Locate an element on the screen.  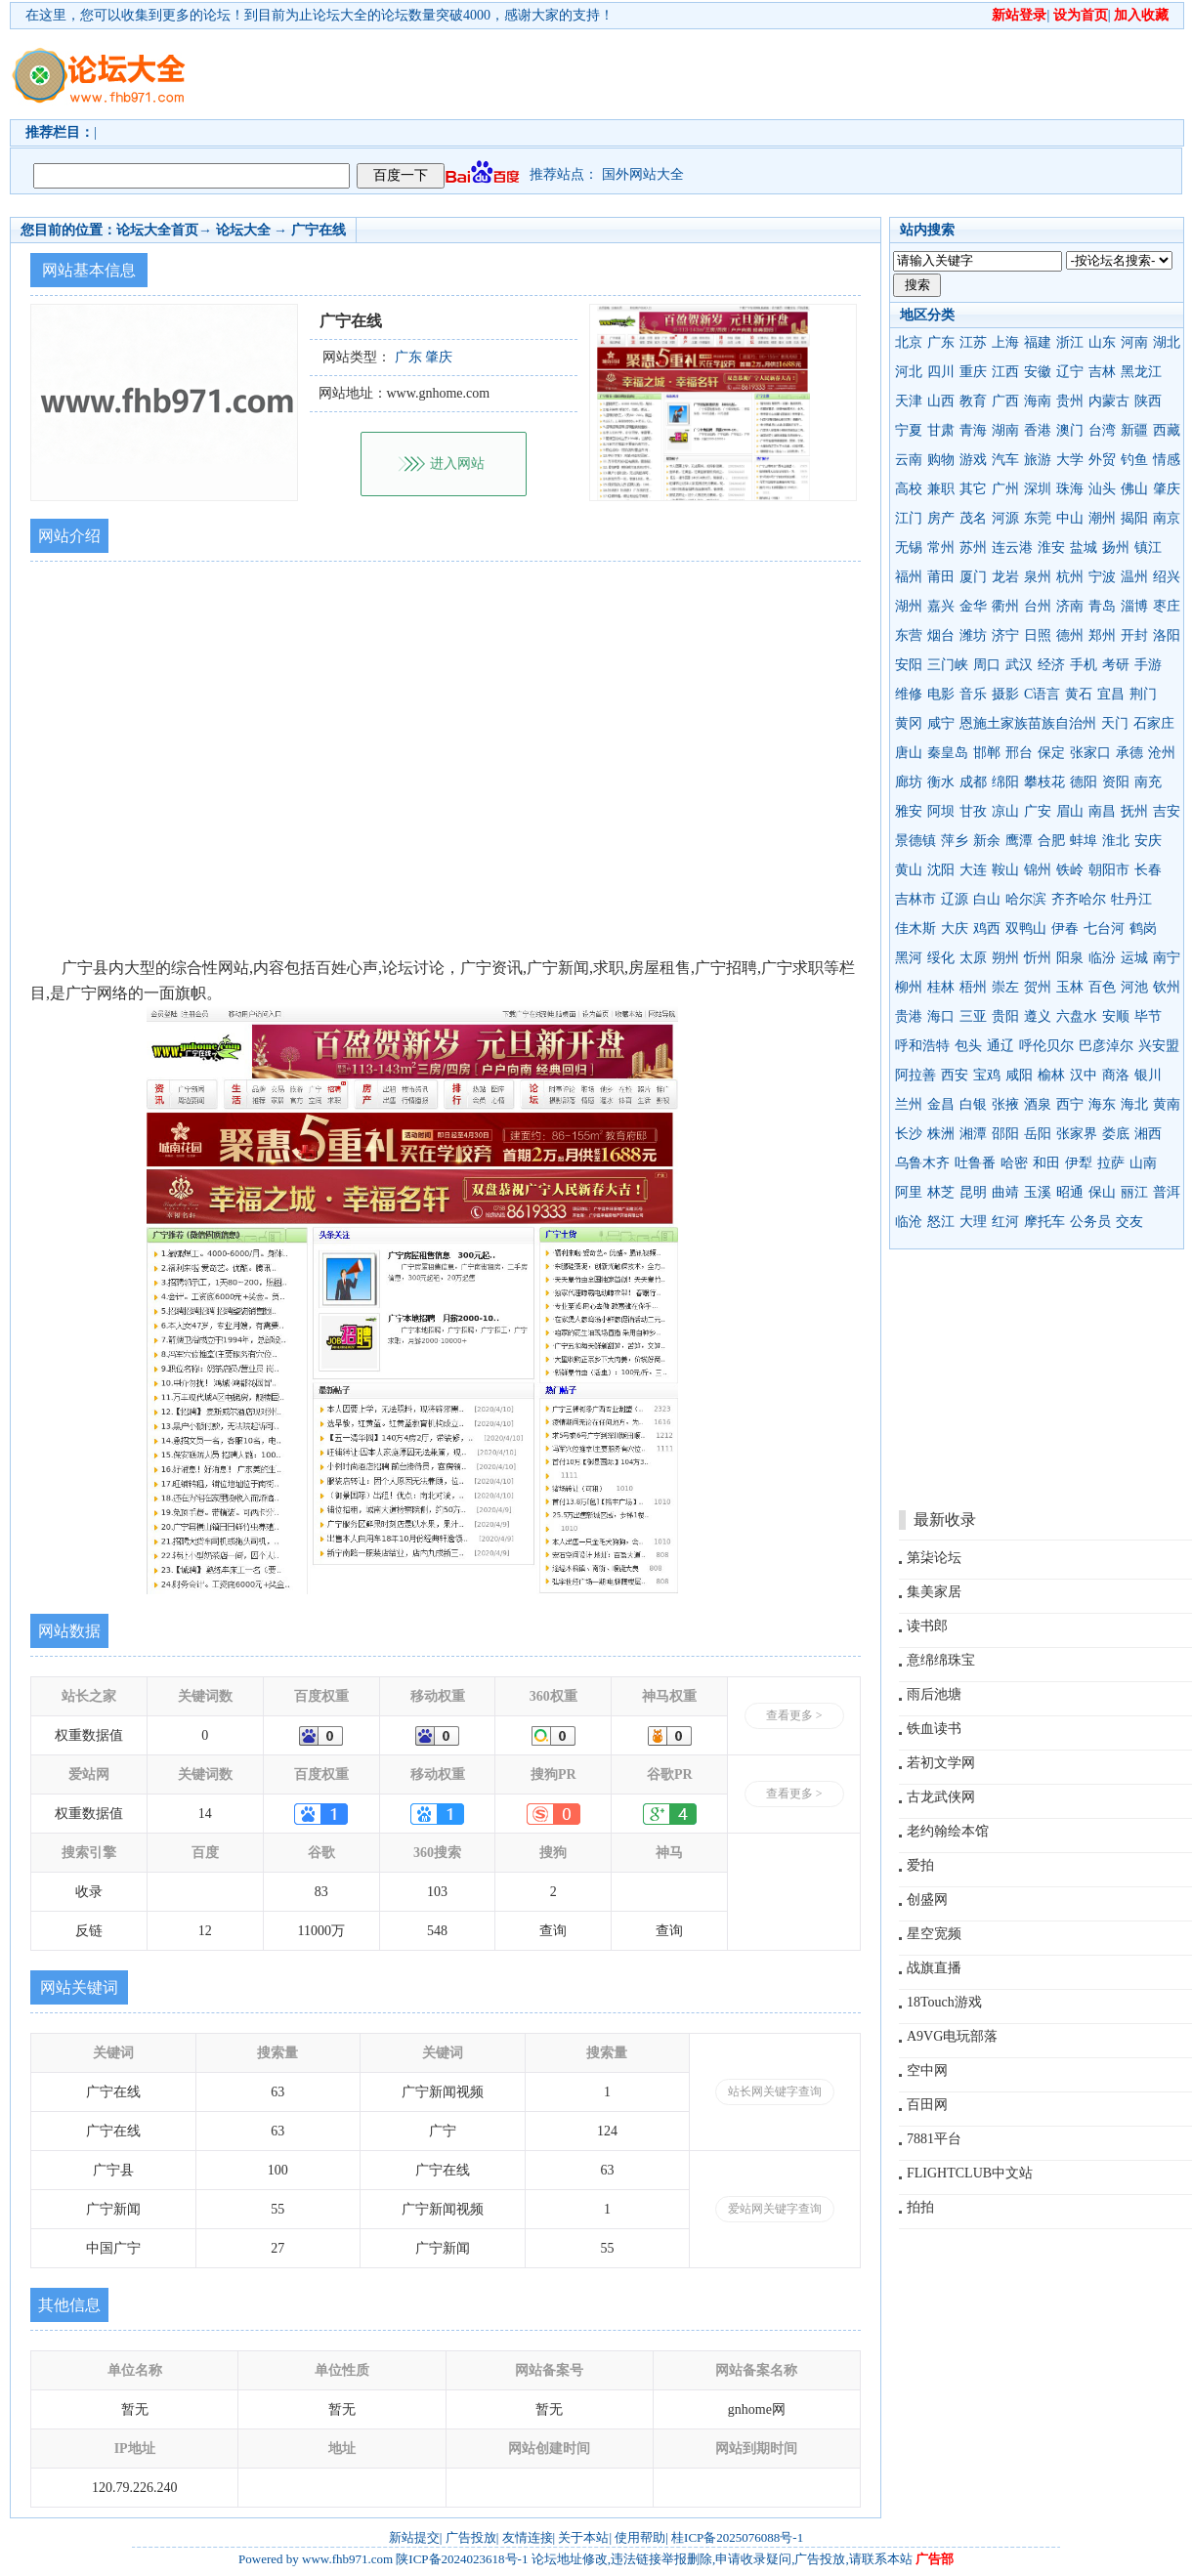
房产 is located at coordinates (941, 518).